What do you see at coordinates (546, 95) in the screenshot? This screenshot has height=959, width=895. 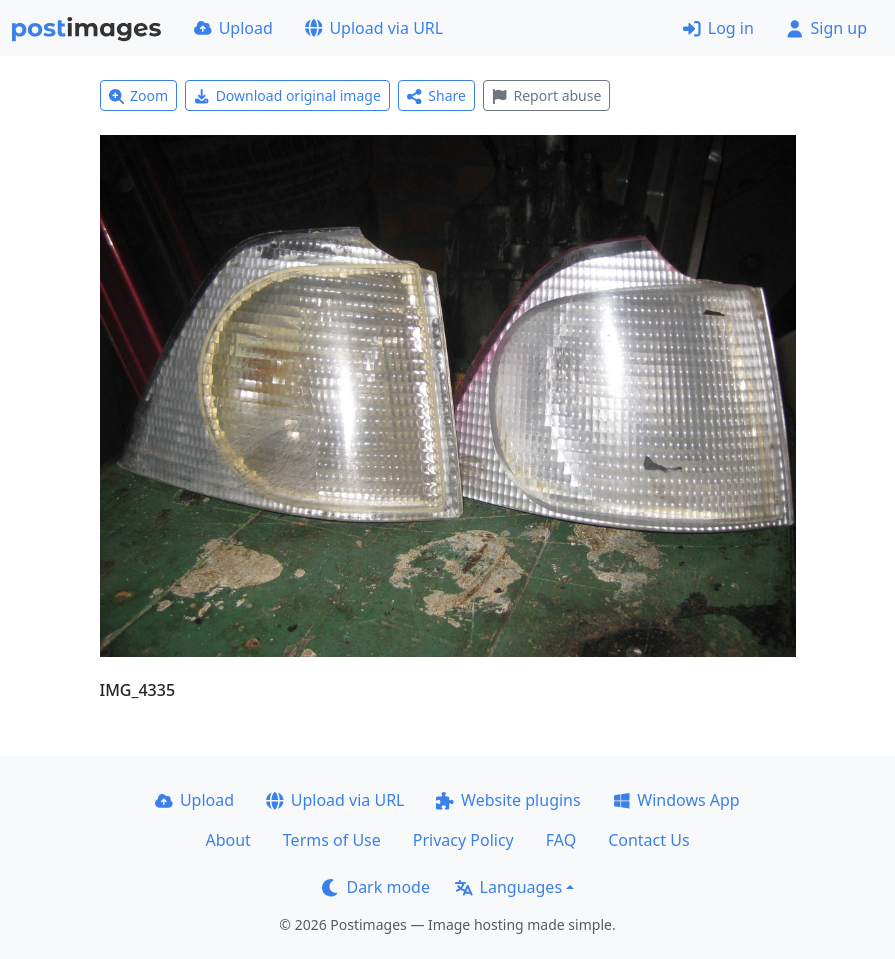 I see `Report abuse` at bounding box center [546, 95].